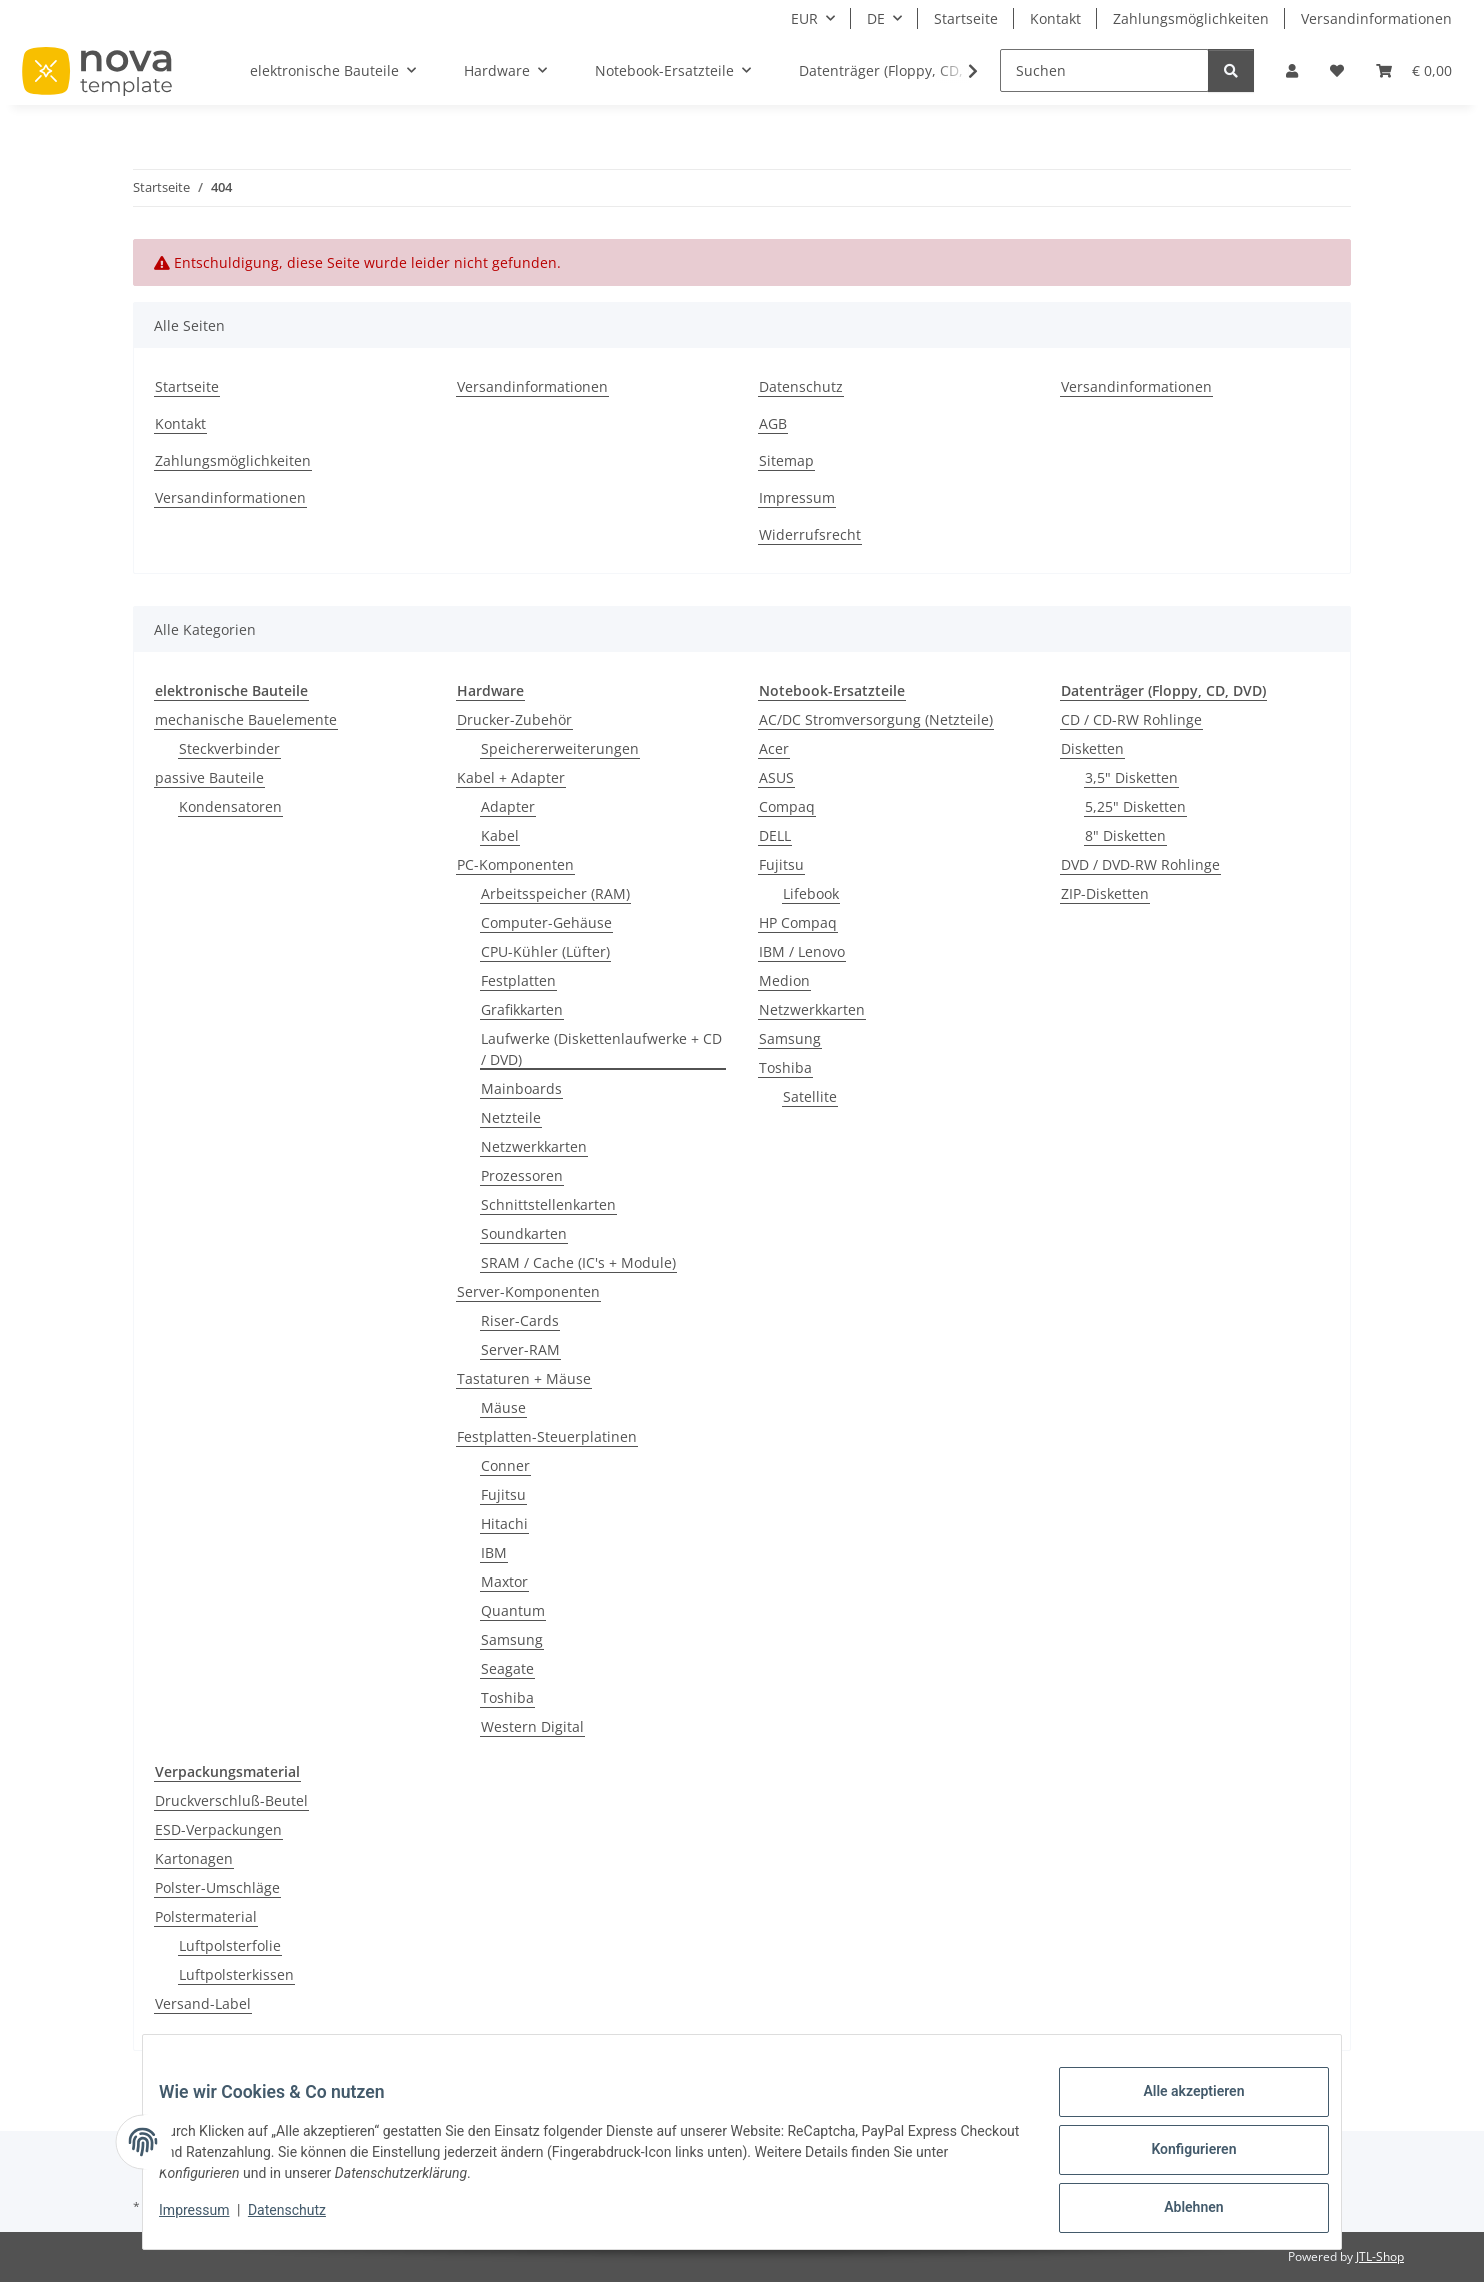 This screenshot has width=1484, height=2282. What do you see at coordinates (522, 1009) in the screenshot?
I see `Grafikkarten` at bounding box center [522, 1009].